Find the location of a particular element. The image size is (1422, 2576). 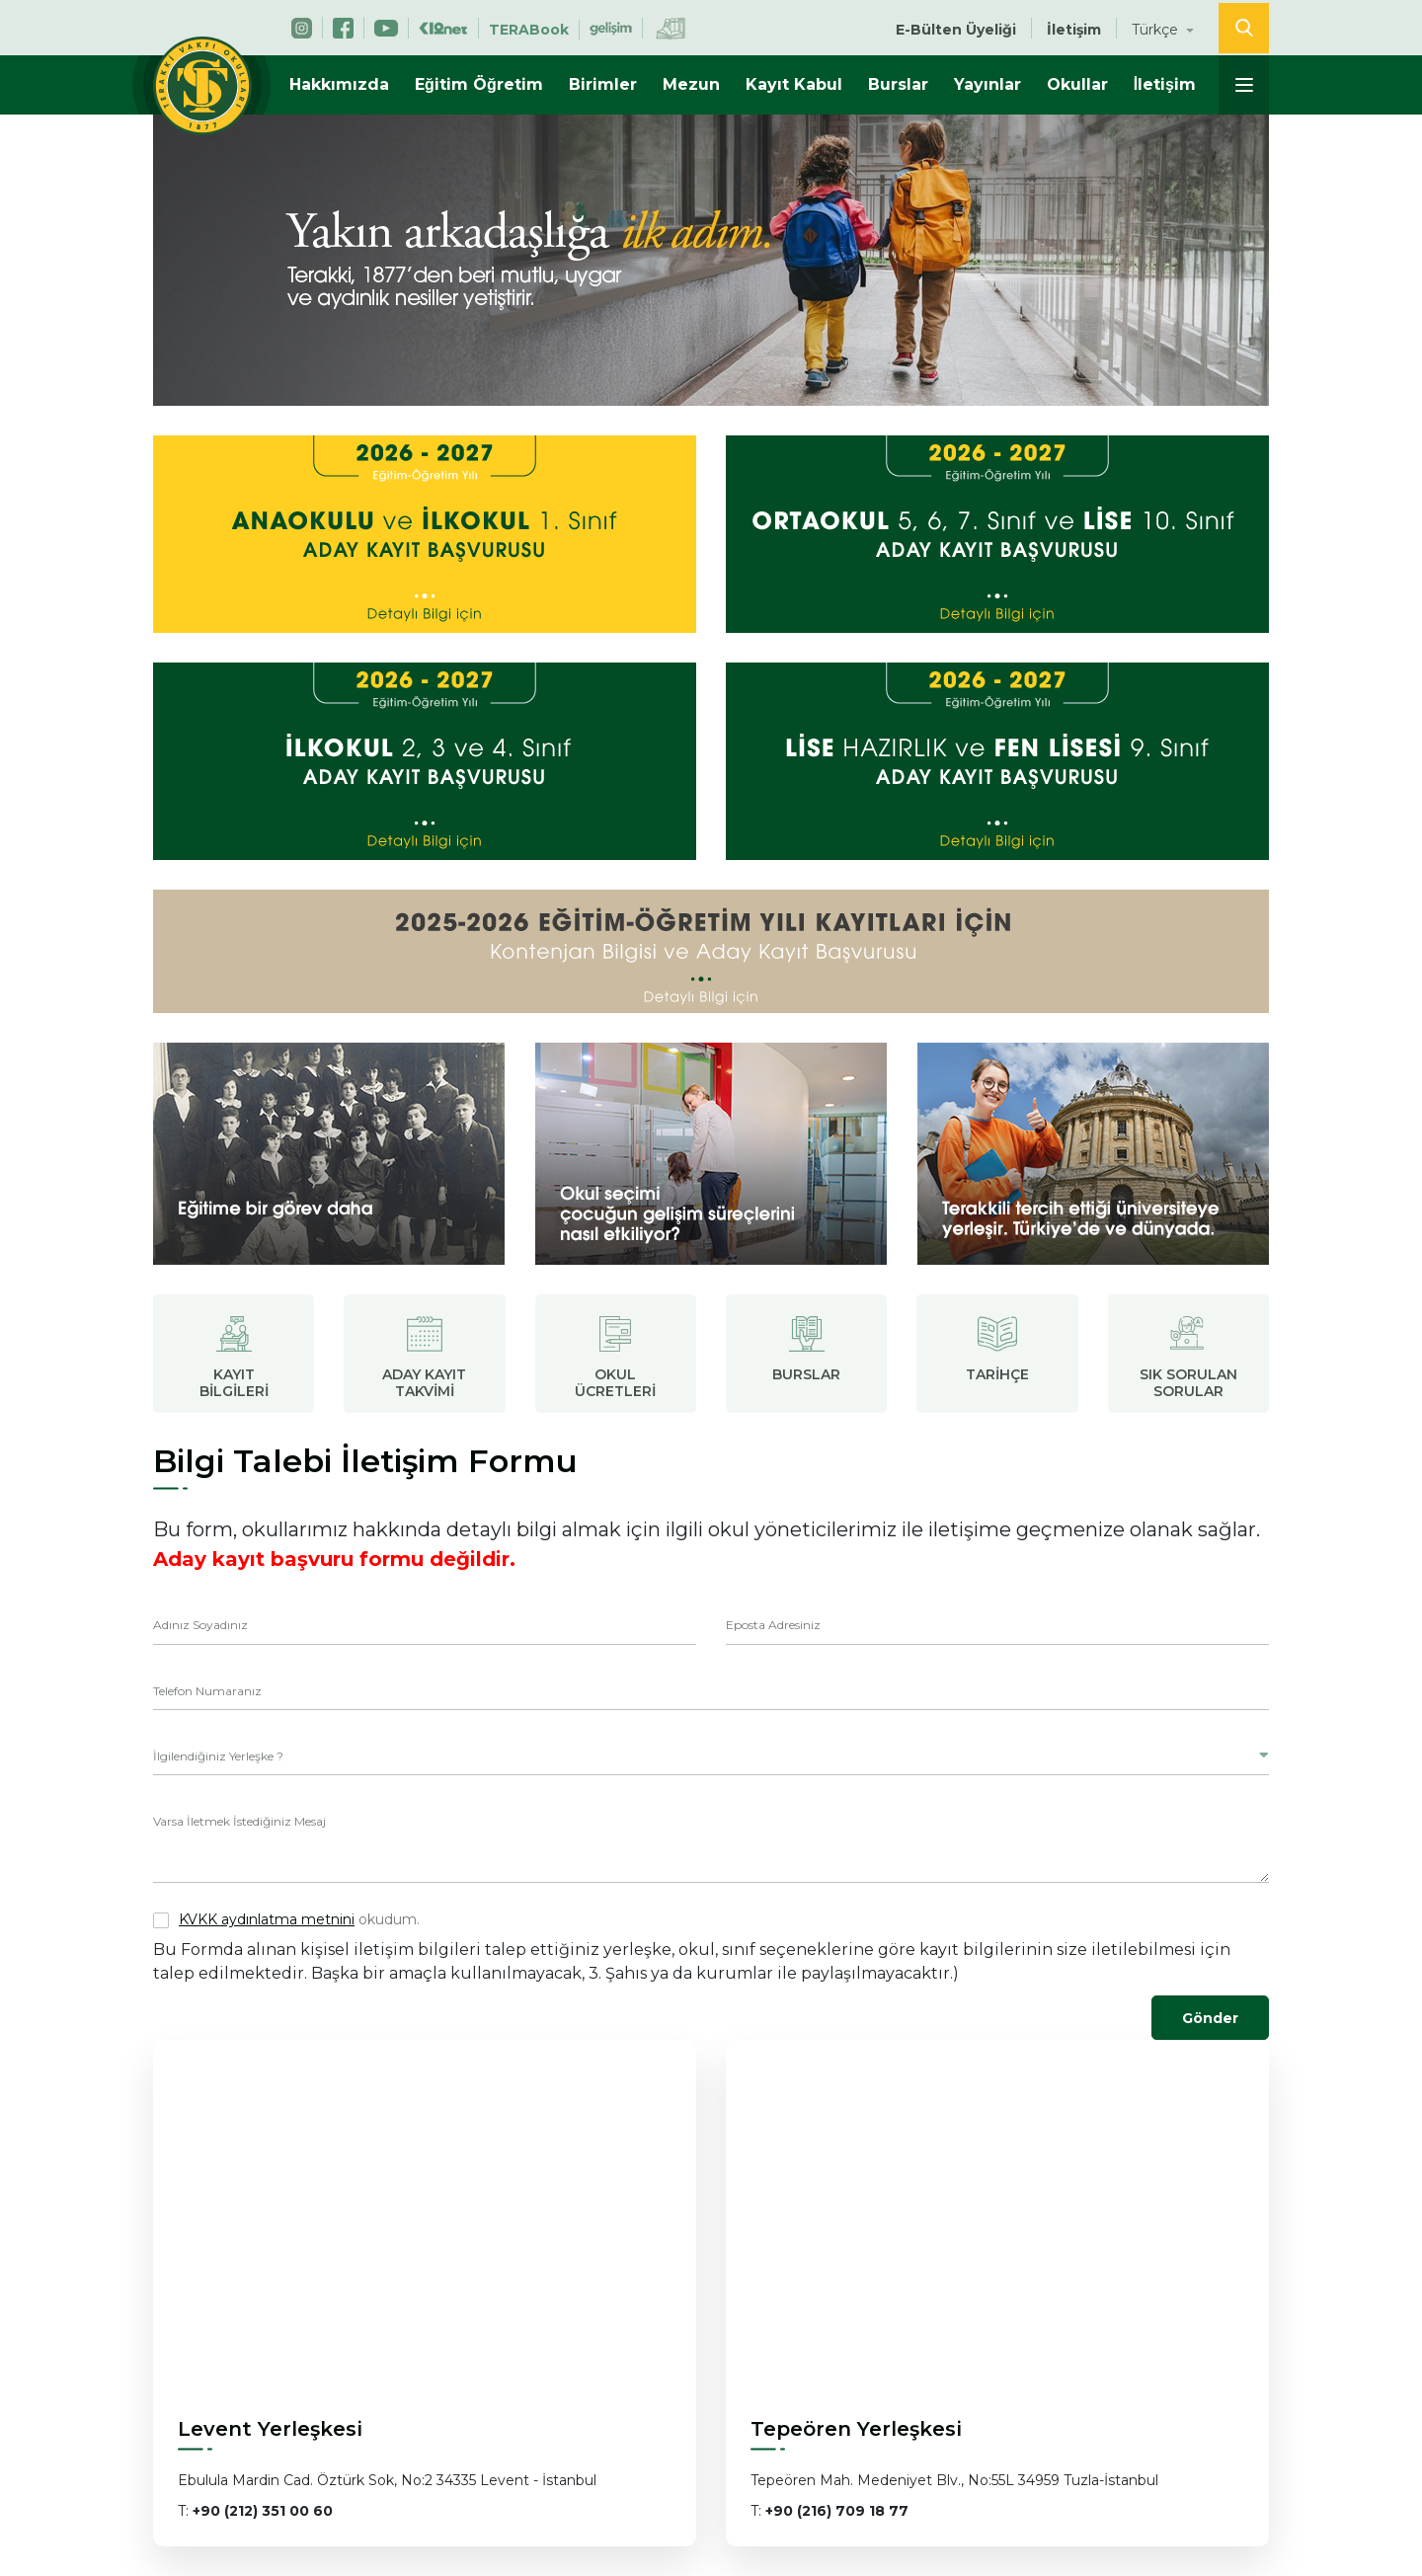

Eğitim Öğretim is located at coordinates (479, 84).